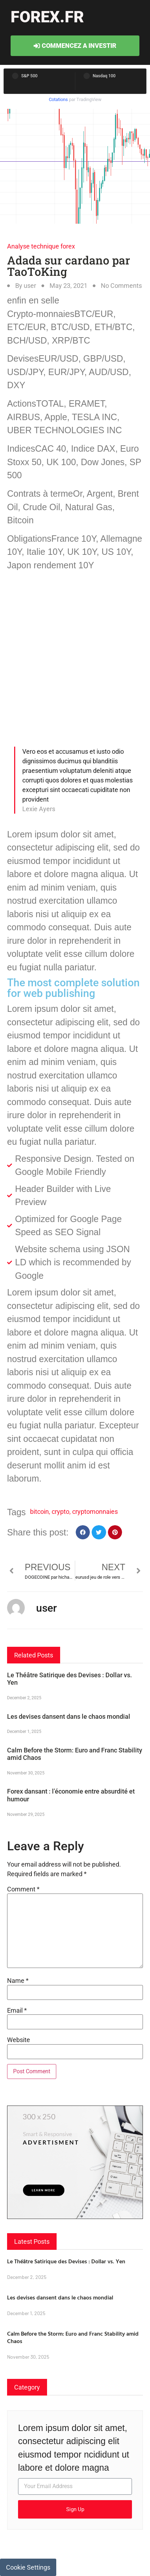 Image resolution: width=150 pixels, height=2576 pixels. I want to click on crypto, so click(60, 1511).